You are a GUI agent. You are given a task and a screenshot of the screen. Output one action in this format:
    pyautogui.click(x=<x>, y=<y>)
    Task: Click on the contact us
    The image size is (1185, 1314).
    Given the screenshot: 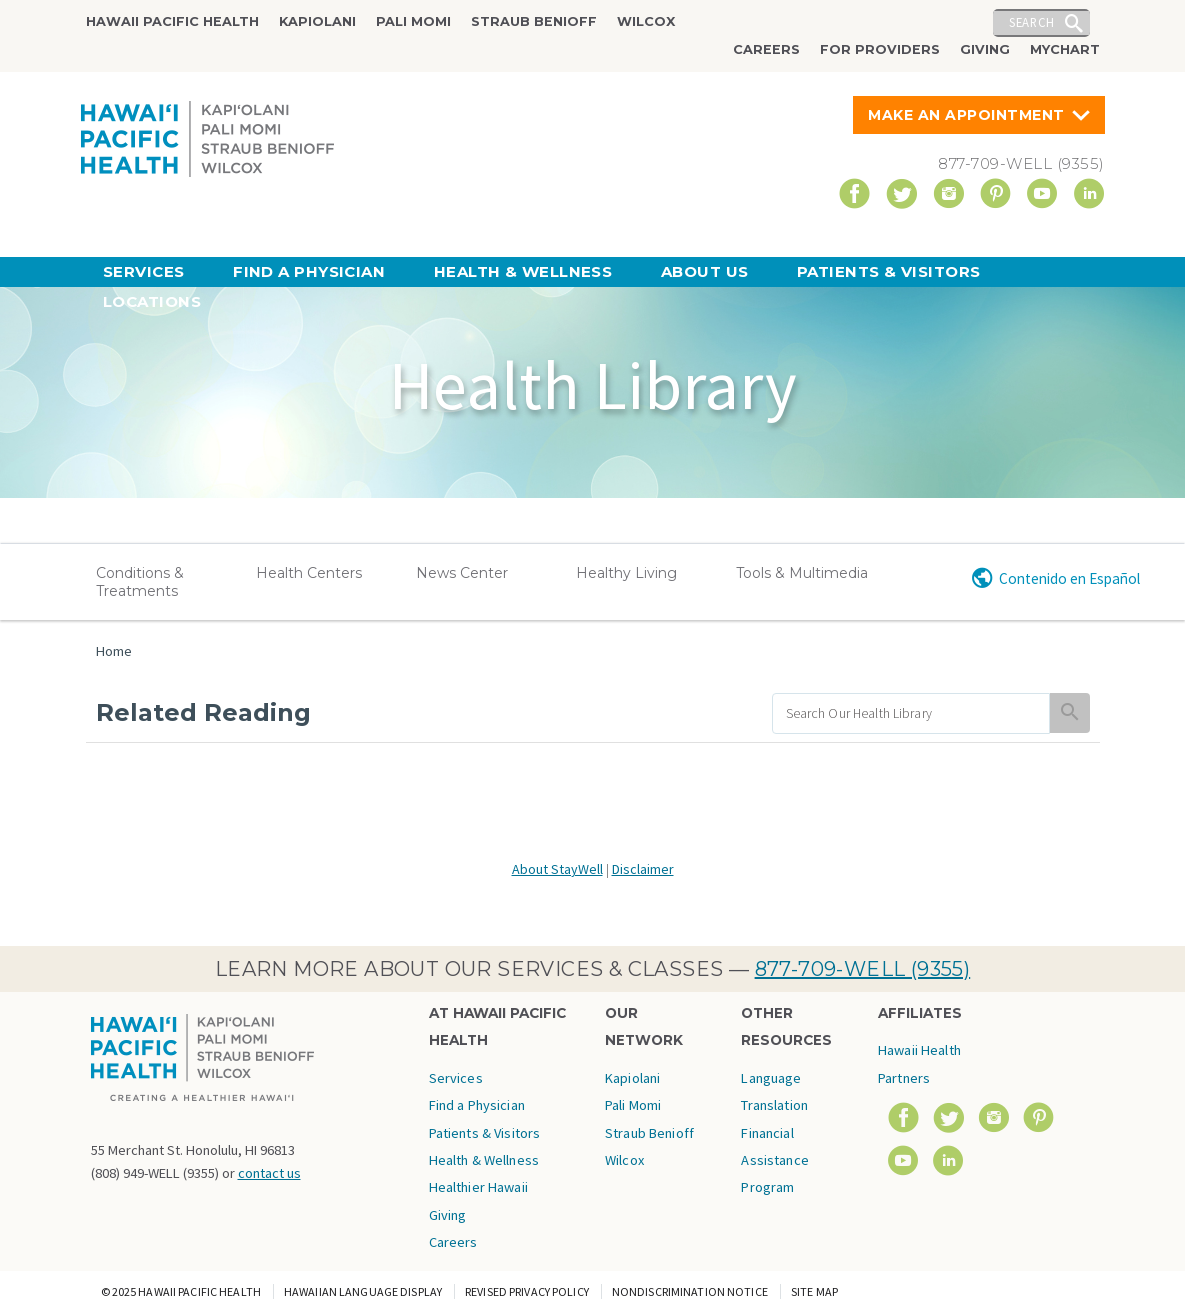 What is the action you would take?
    pyautogui.click(x=269, y=1173)
    